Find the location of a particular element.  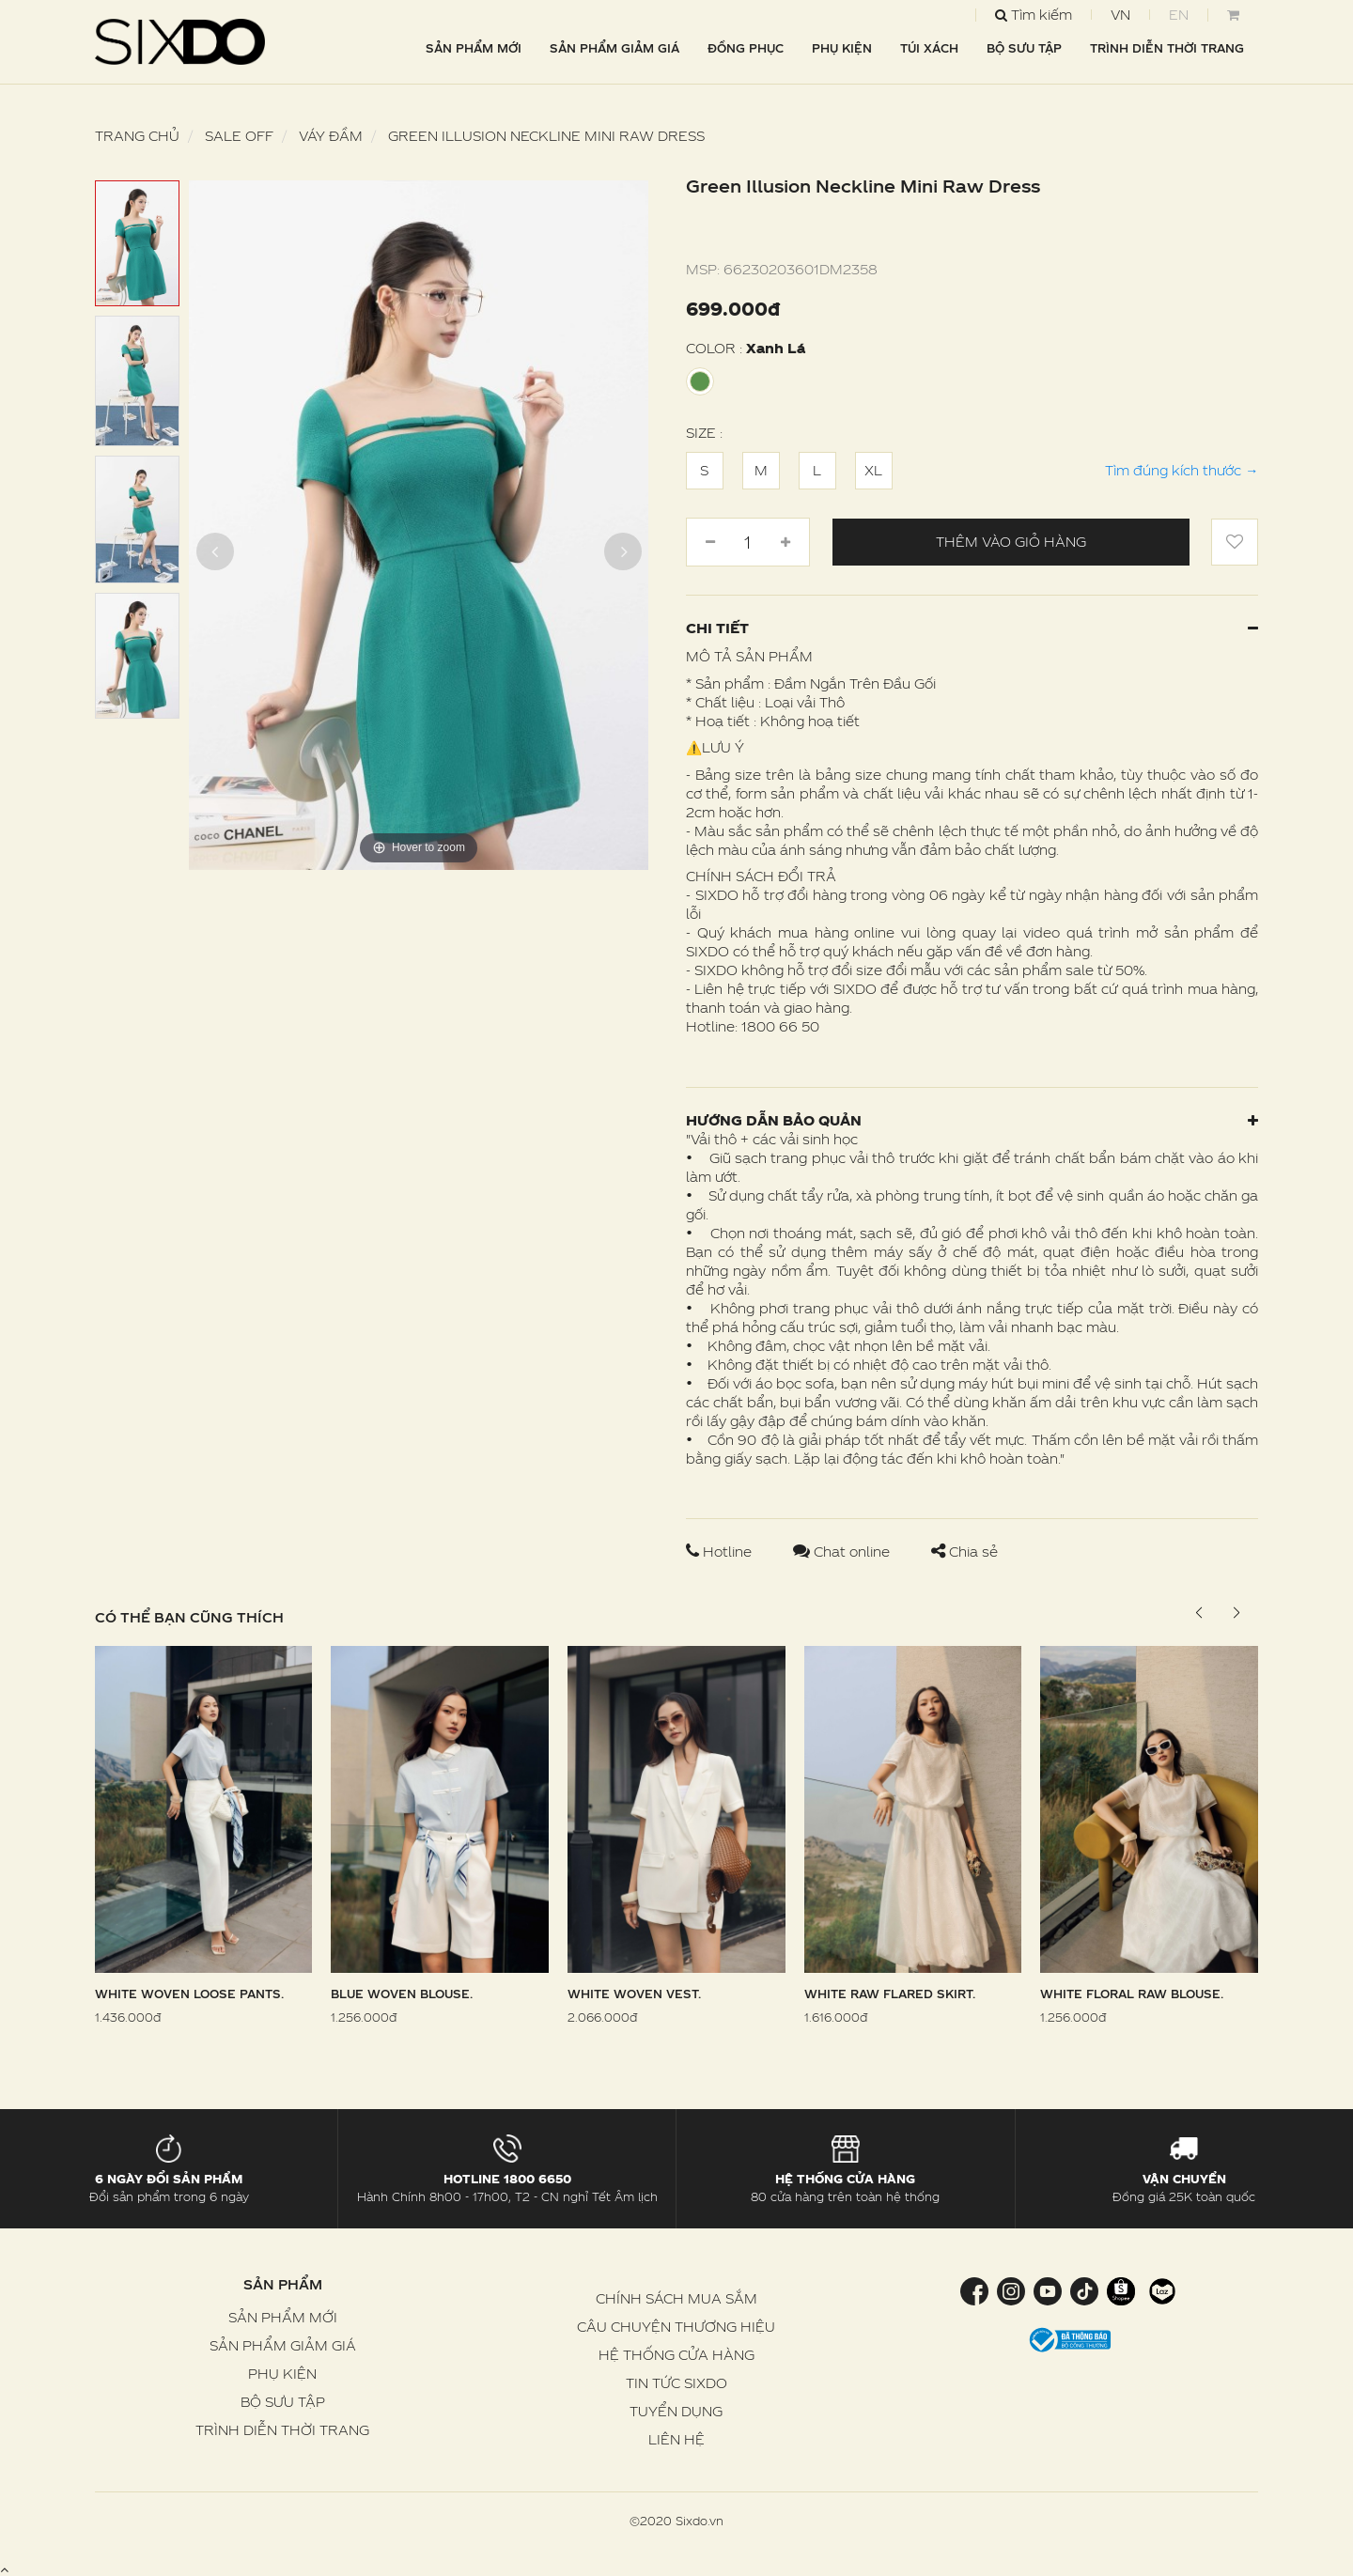

SẢN PHẨM MỚI is located at coordinates (473, 47).